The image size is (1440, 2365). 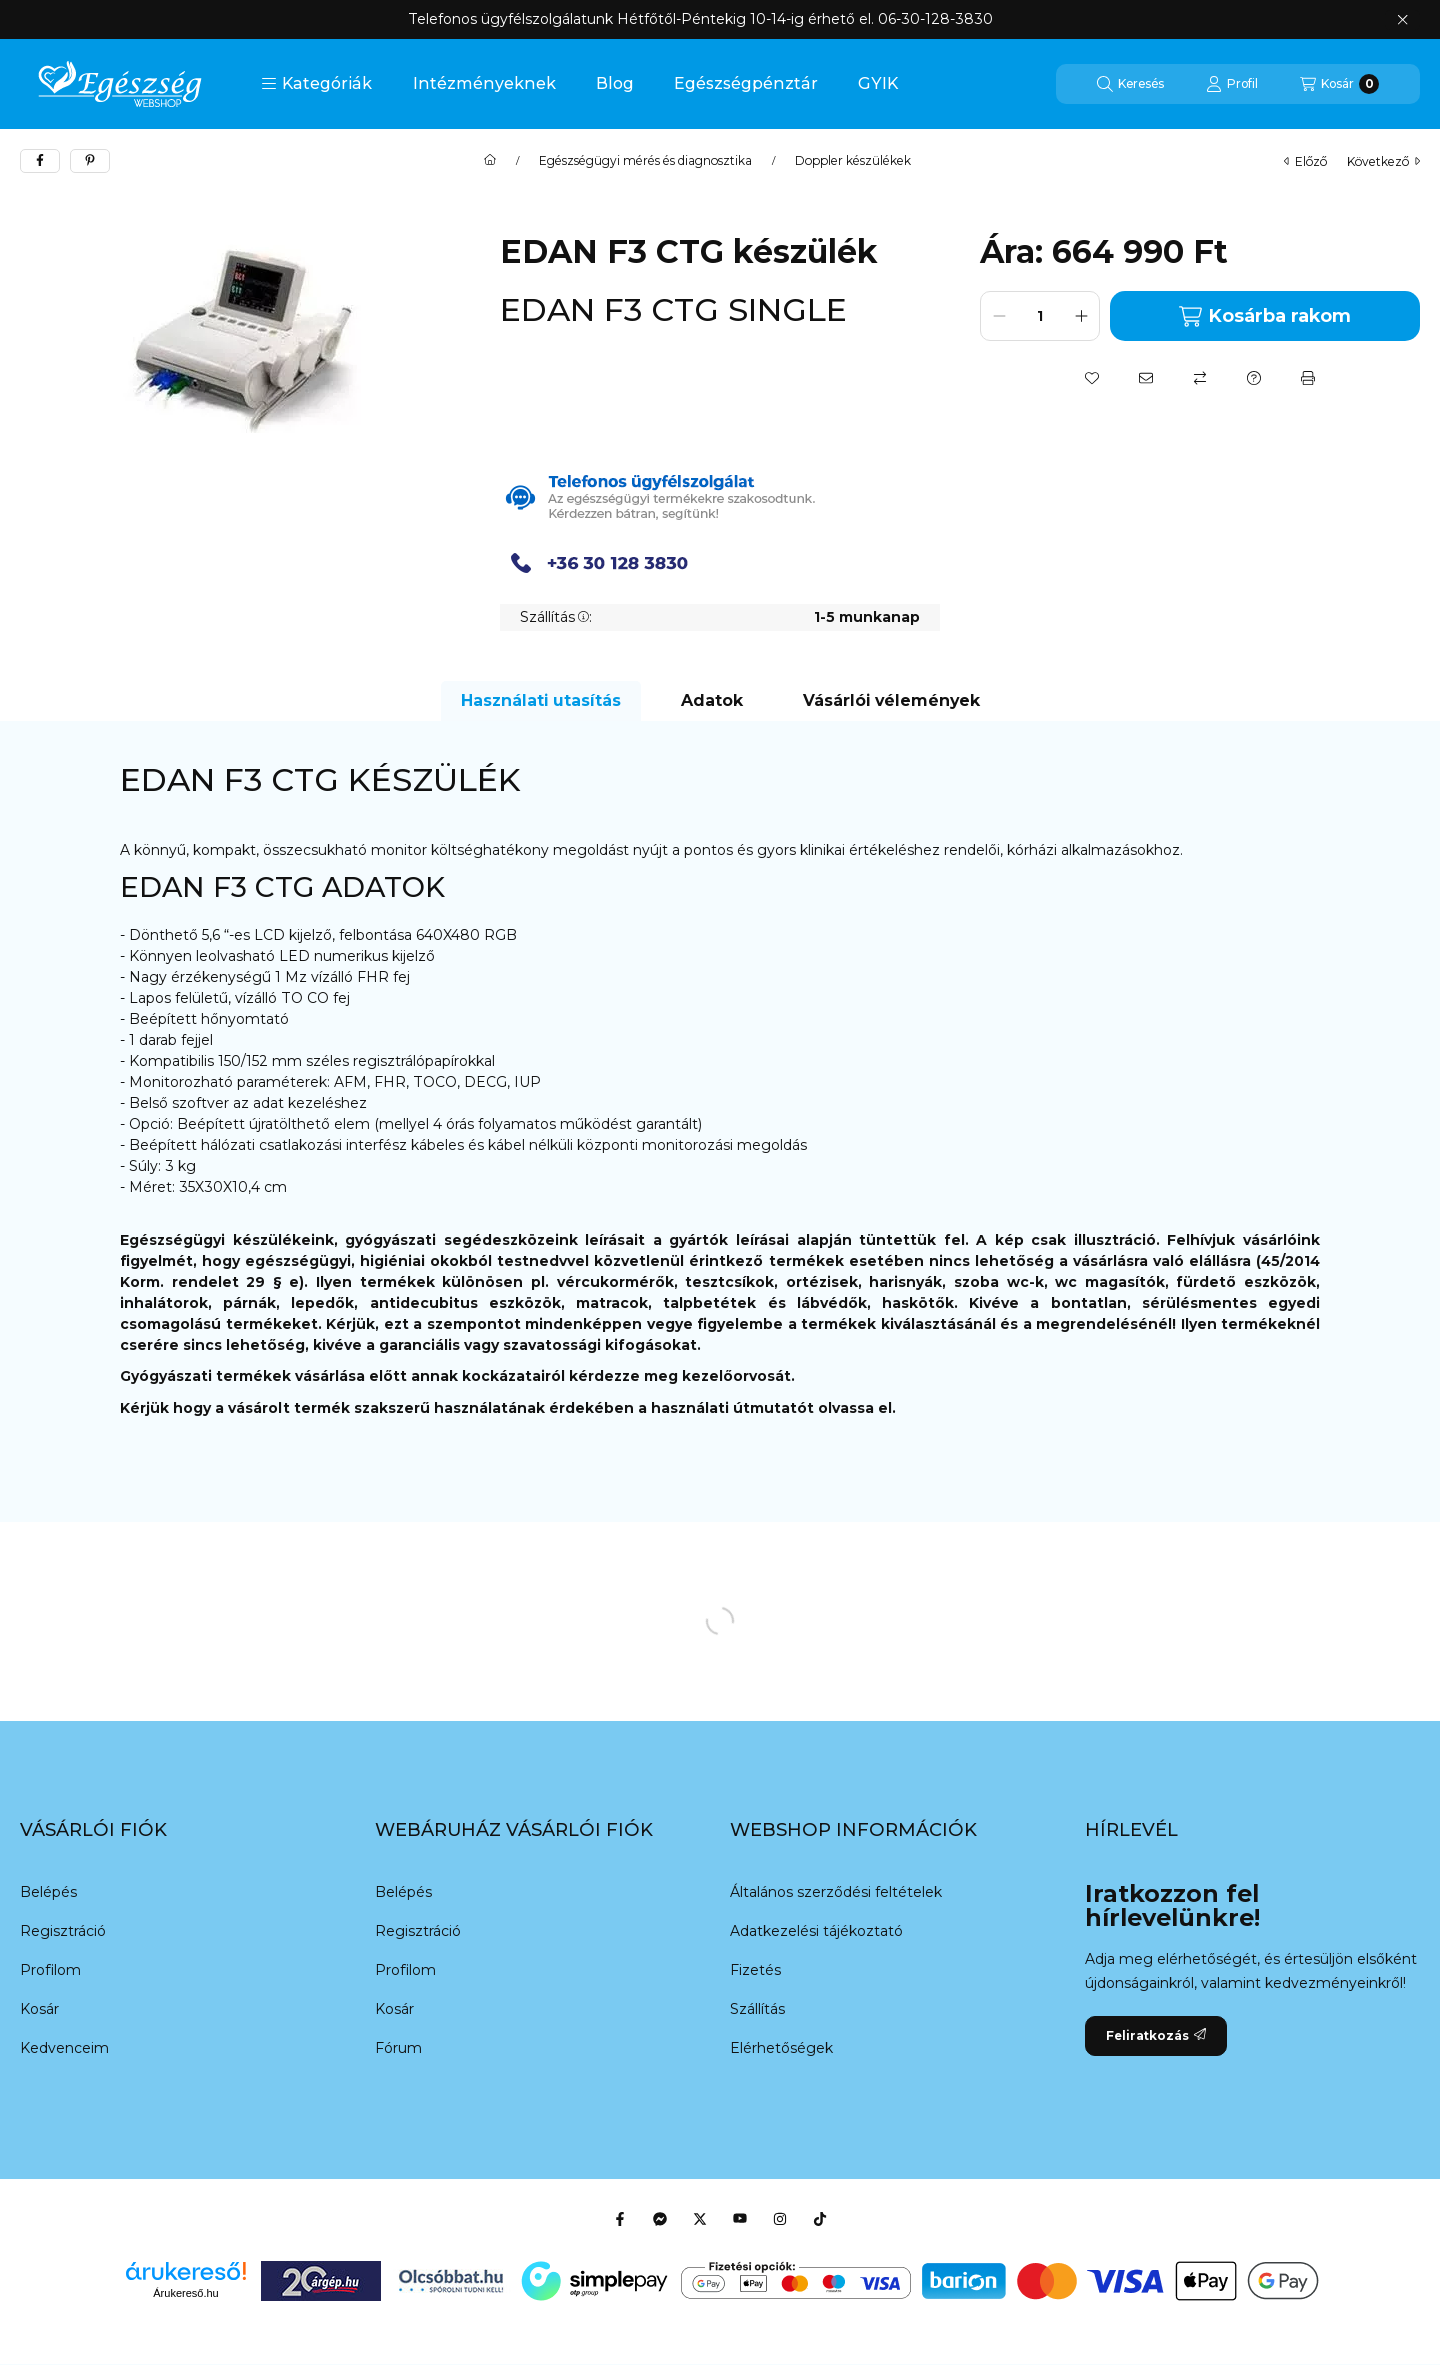 I want to click on Vásárlói vélemények [tab], so click(x=891, y=700).